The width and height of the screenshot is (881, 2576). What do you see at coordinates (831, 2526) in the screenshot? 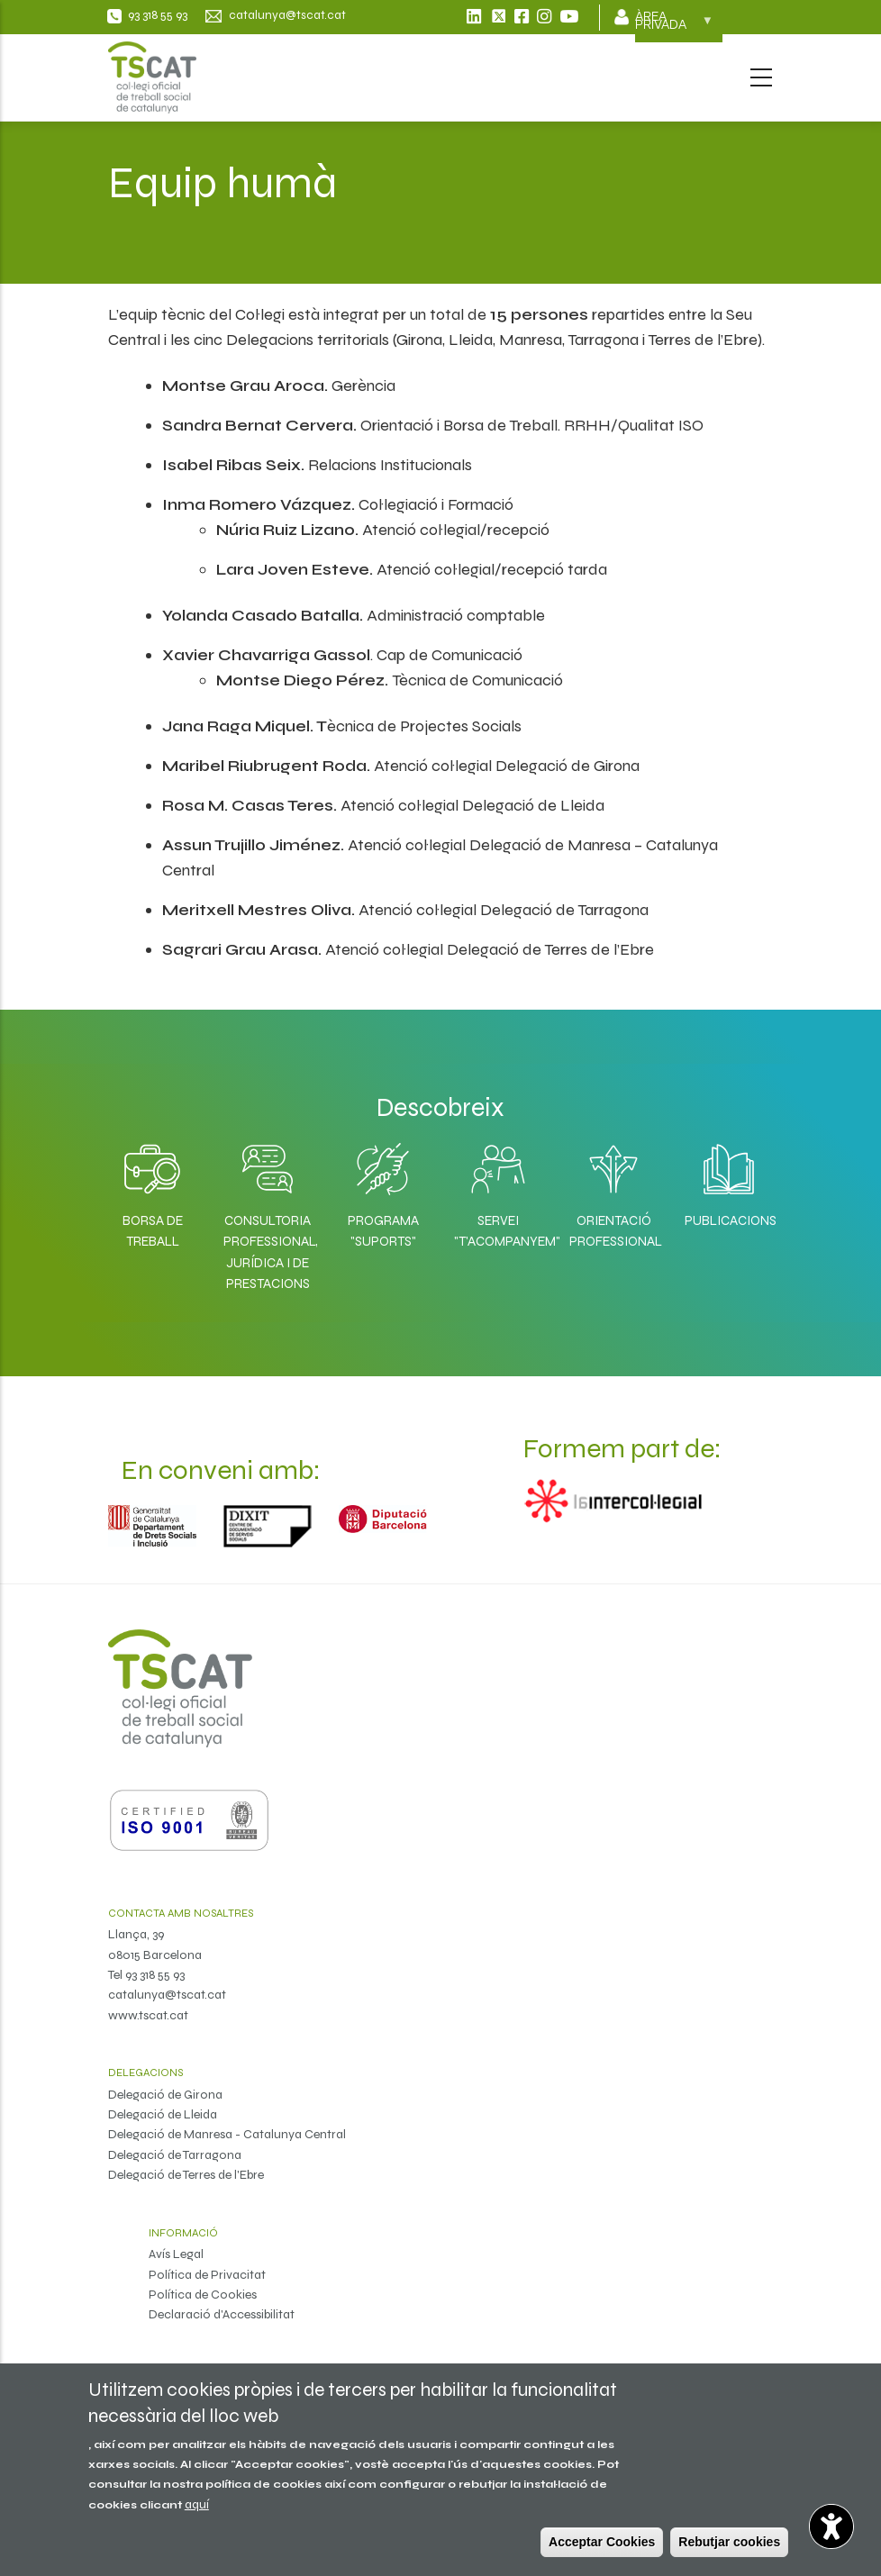
I see `[Opciones de accesibilidad]` at bounding box center [831, 2526].